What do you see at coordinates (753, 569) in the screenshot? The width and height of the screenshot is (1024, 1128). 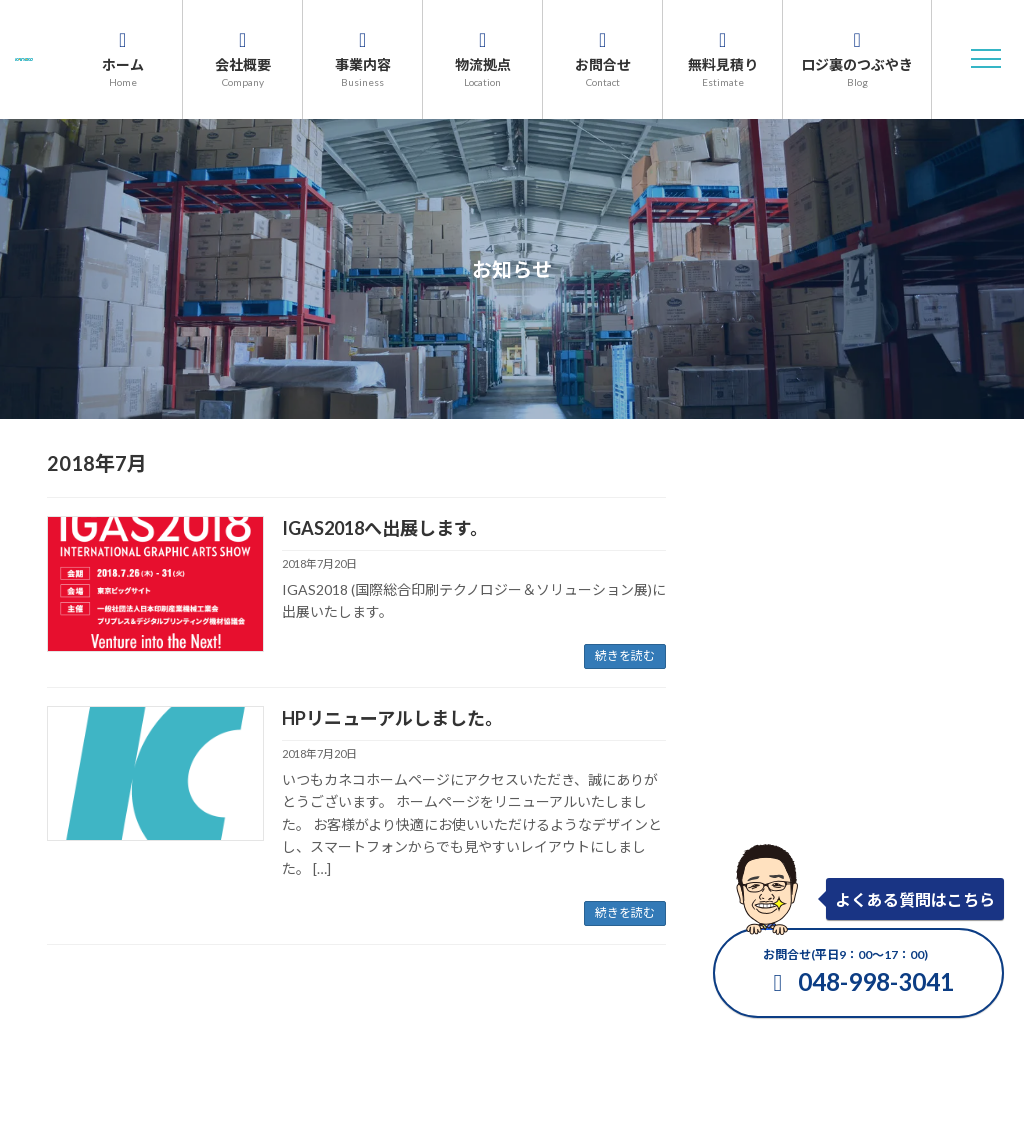 I see `2025年` at bounding box center [753, 569].